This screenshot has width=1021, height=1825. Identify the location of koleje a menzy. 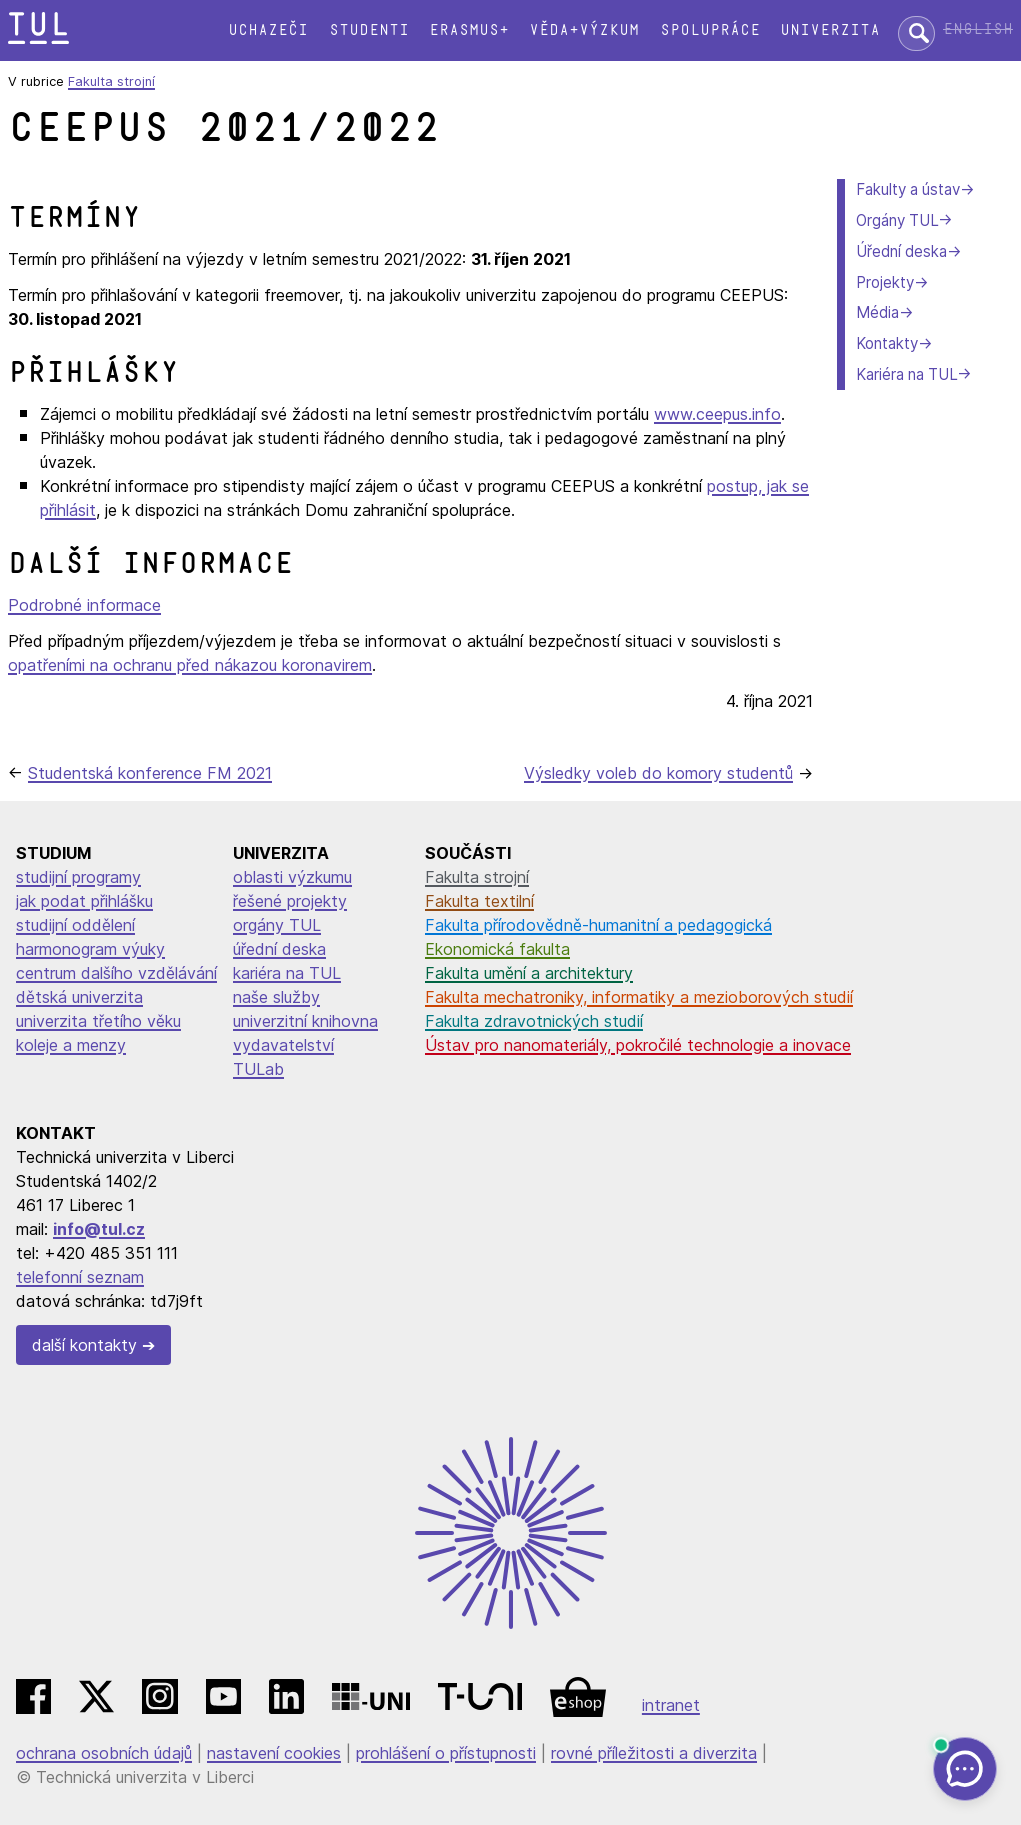
(71, 1045).